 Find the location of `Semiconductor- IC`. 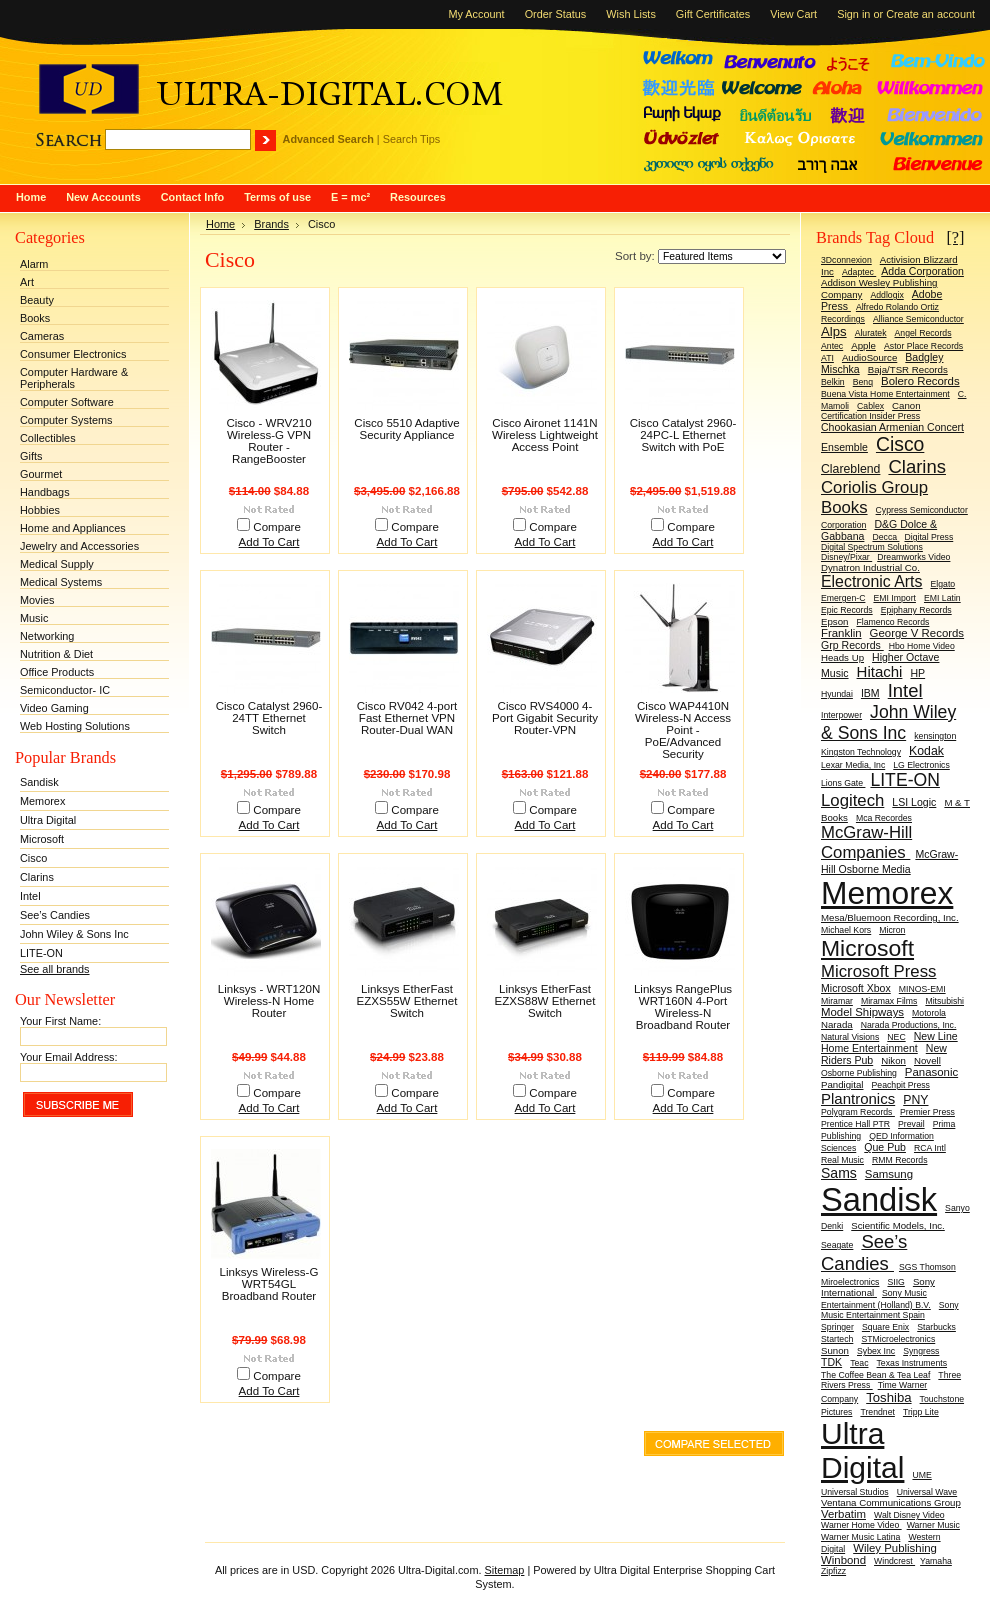

Semiconductor- IC is located at coordinates (65, 690).